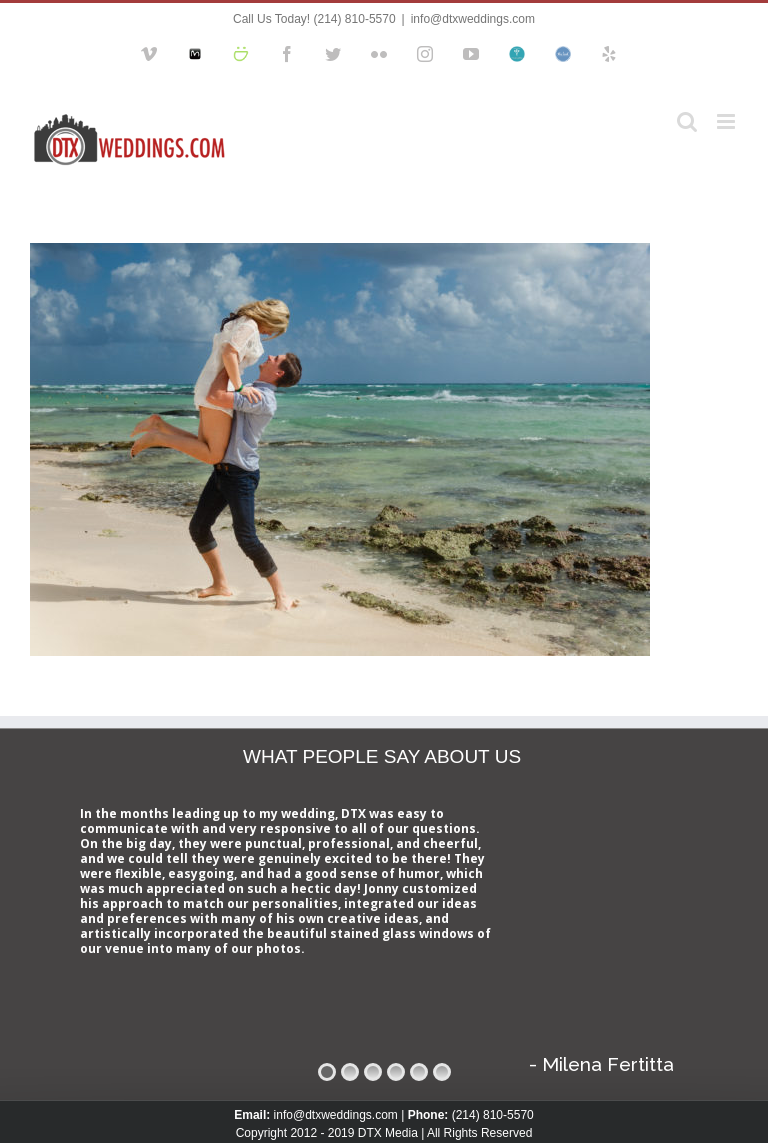  What do you see at coordinates (687, 121) in the screenshot?
I see `[Toggle mobile search]` at bounding box center [687, 121].